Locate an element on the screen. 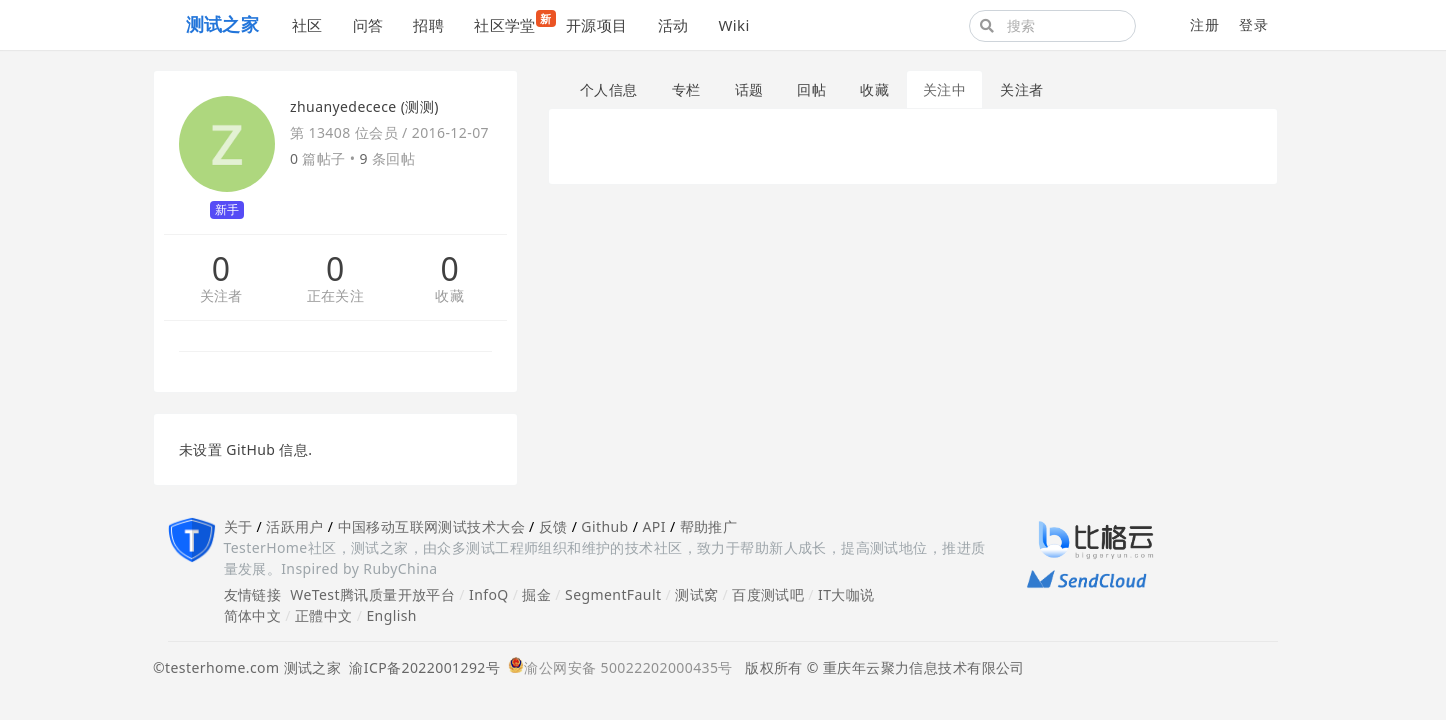 This screenshot has width=1446, height=720. InfoQ is located at coordinates (489, 594).